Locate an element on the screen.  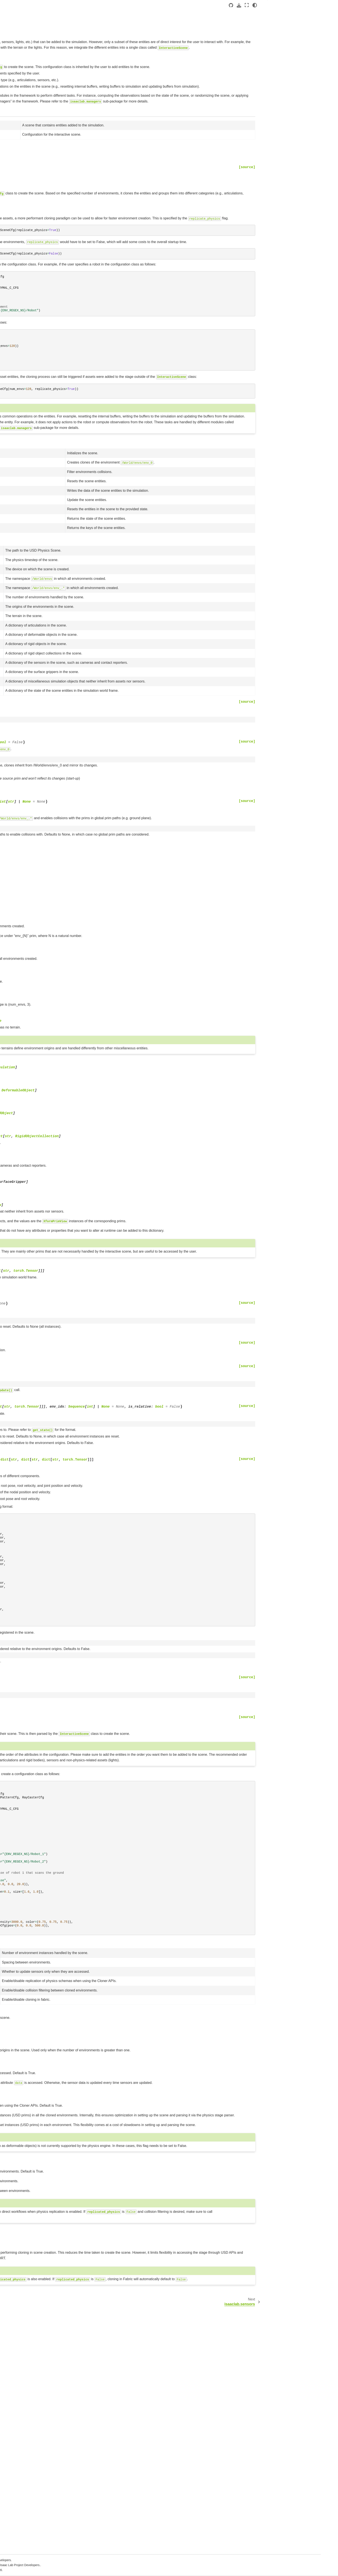
isaaclab.sensors is located at coordinates (37, 449).